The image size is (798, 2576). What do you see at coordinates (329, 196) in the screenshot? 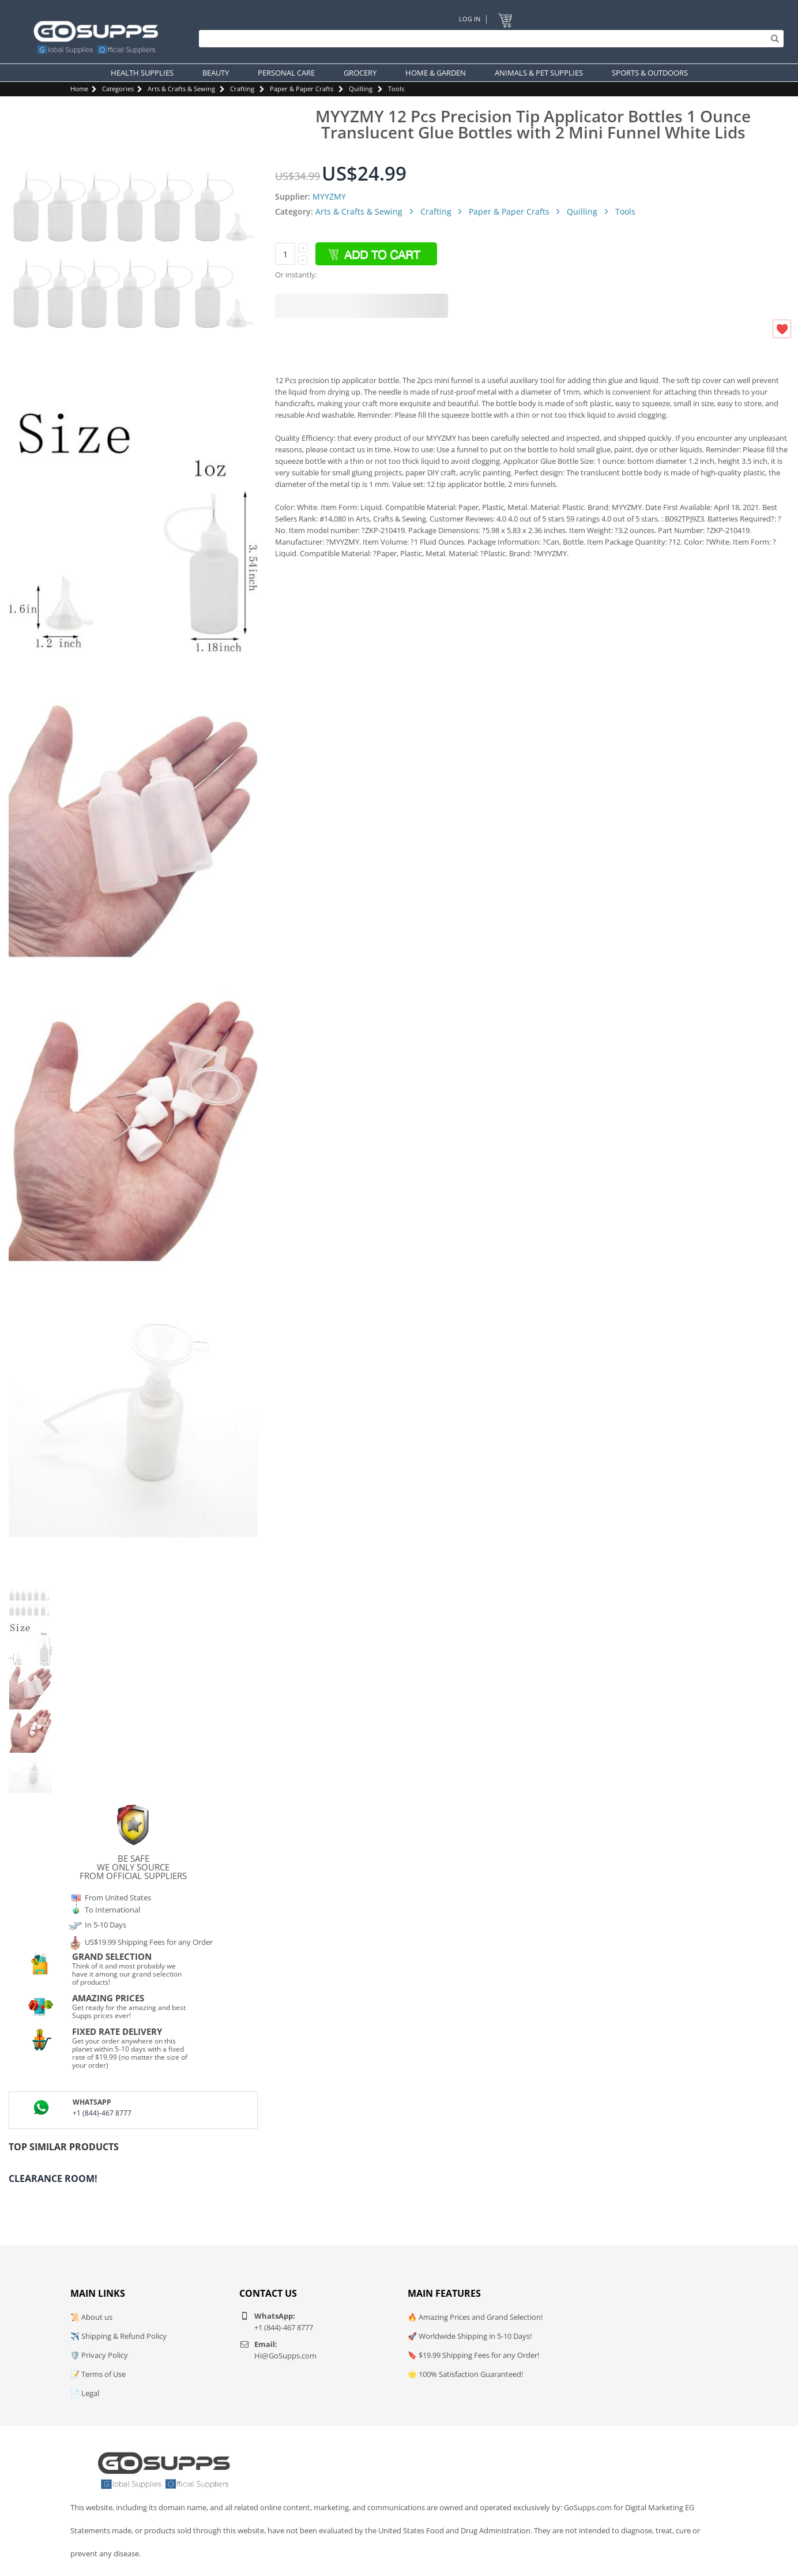
I see `MYYZMY` at bounding box center [329, 196].